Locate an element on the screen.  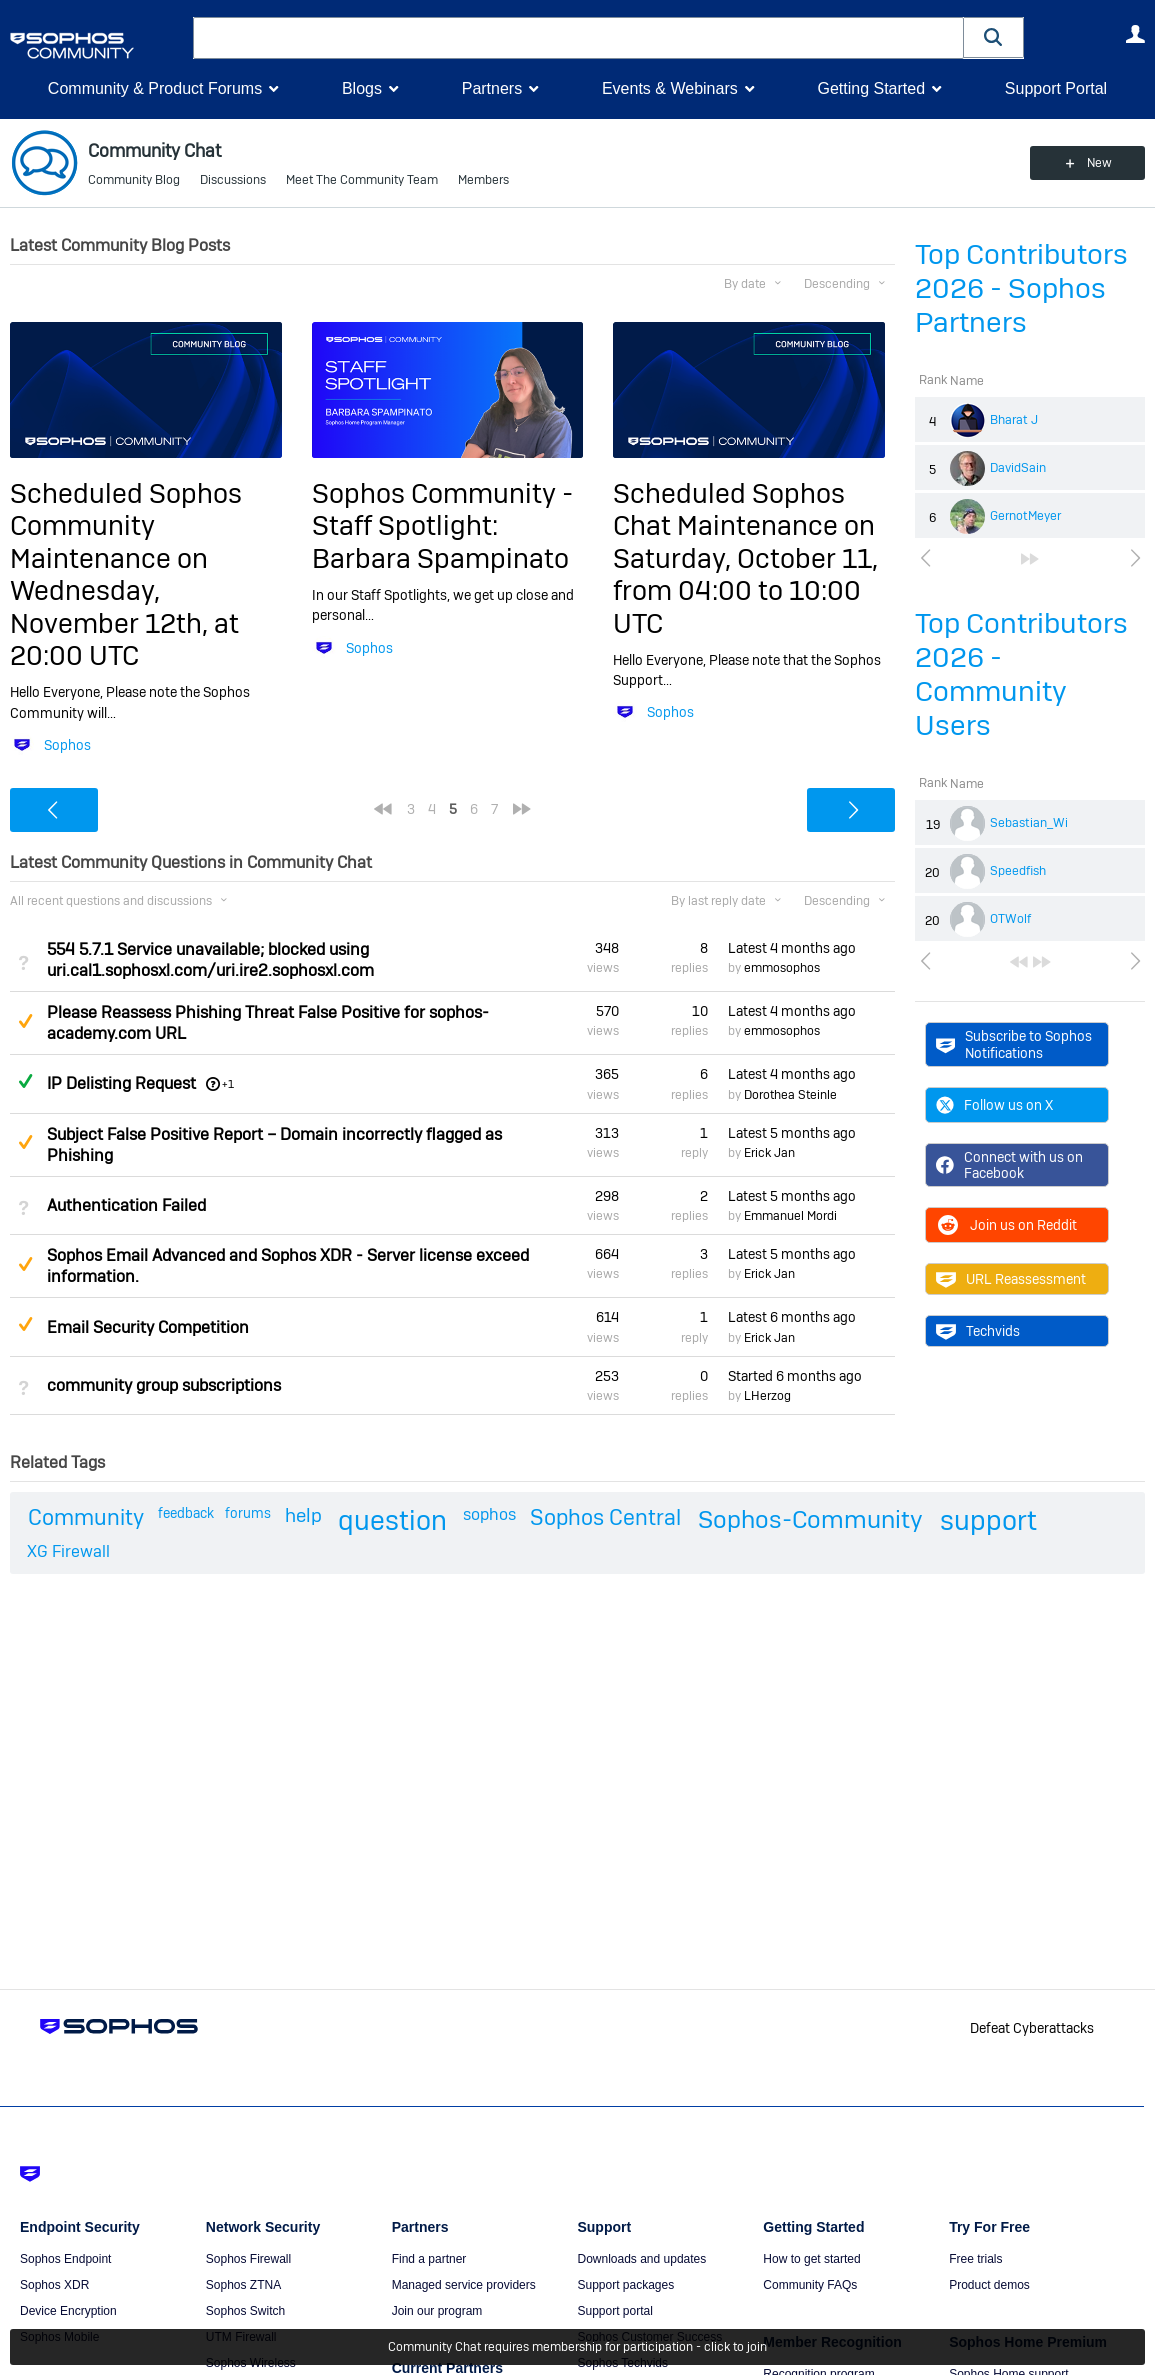
GernotMeyer is located at coordinates (1025, 516).